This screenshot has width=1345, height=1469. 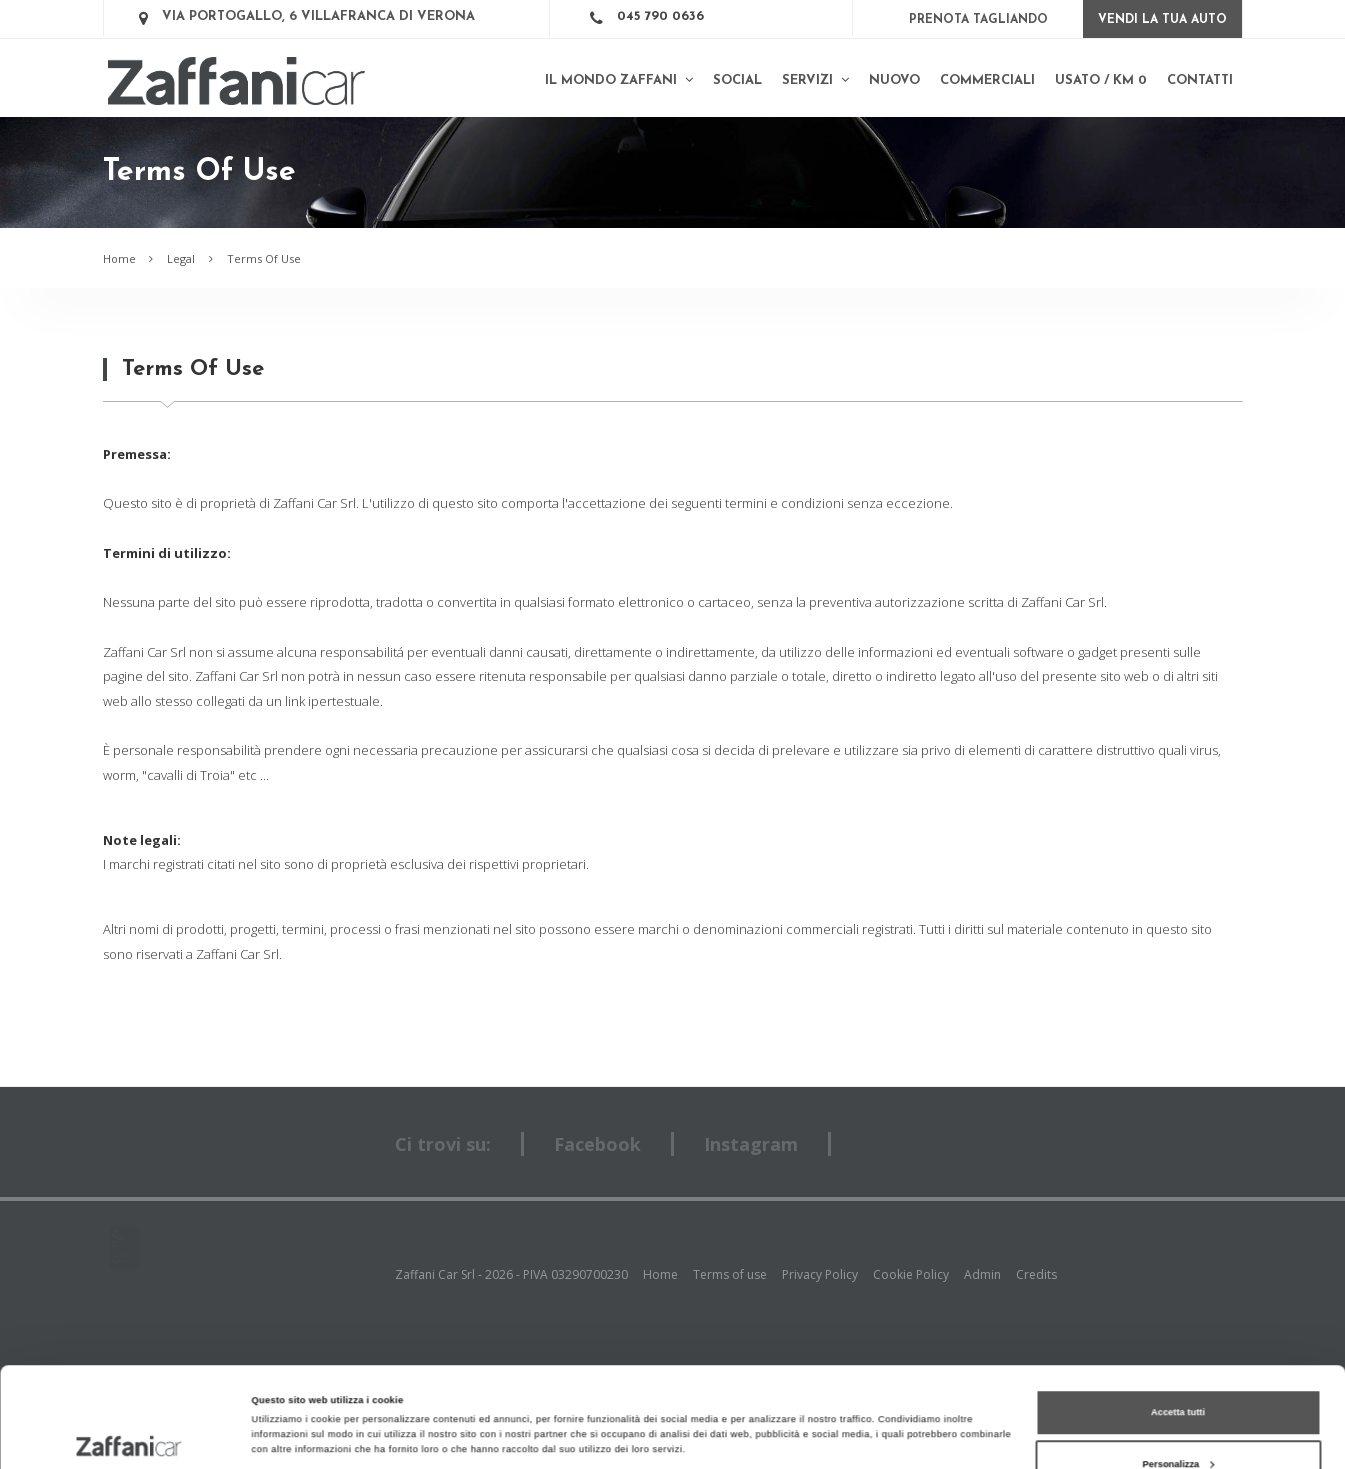 I want to click on Servizi, so click(x=815, y=80).